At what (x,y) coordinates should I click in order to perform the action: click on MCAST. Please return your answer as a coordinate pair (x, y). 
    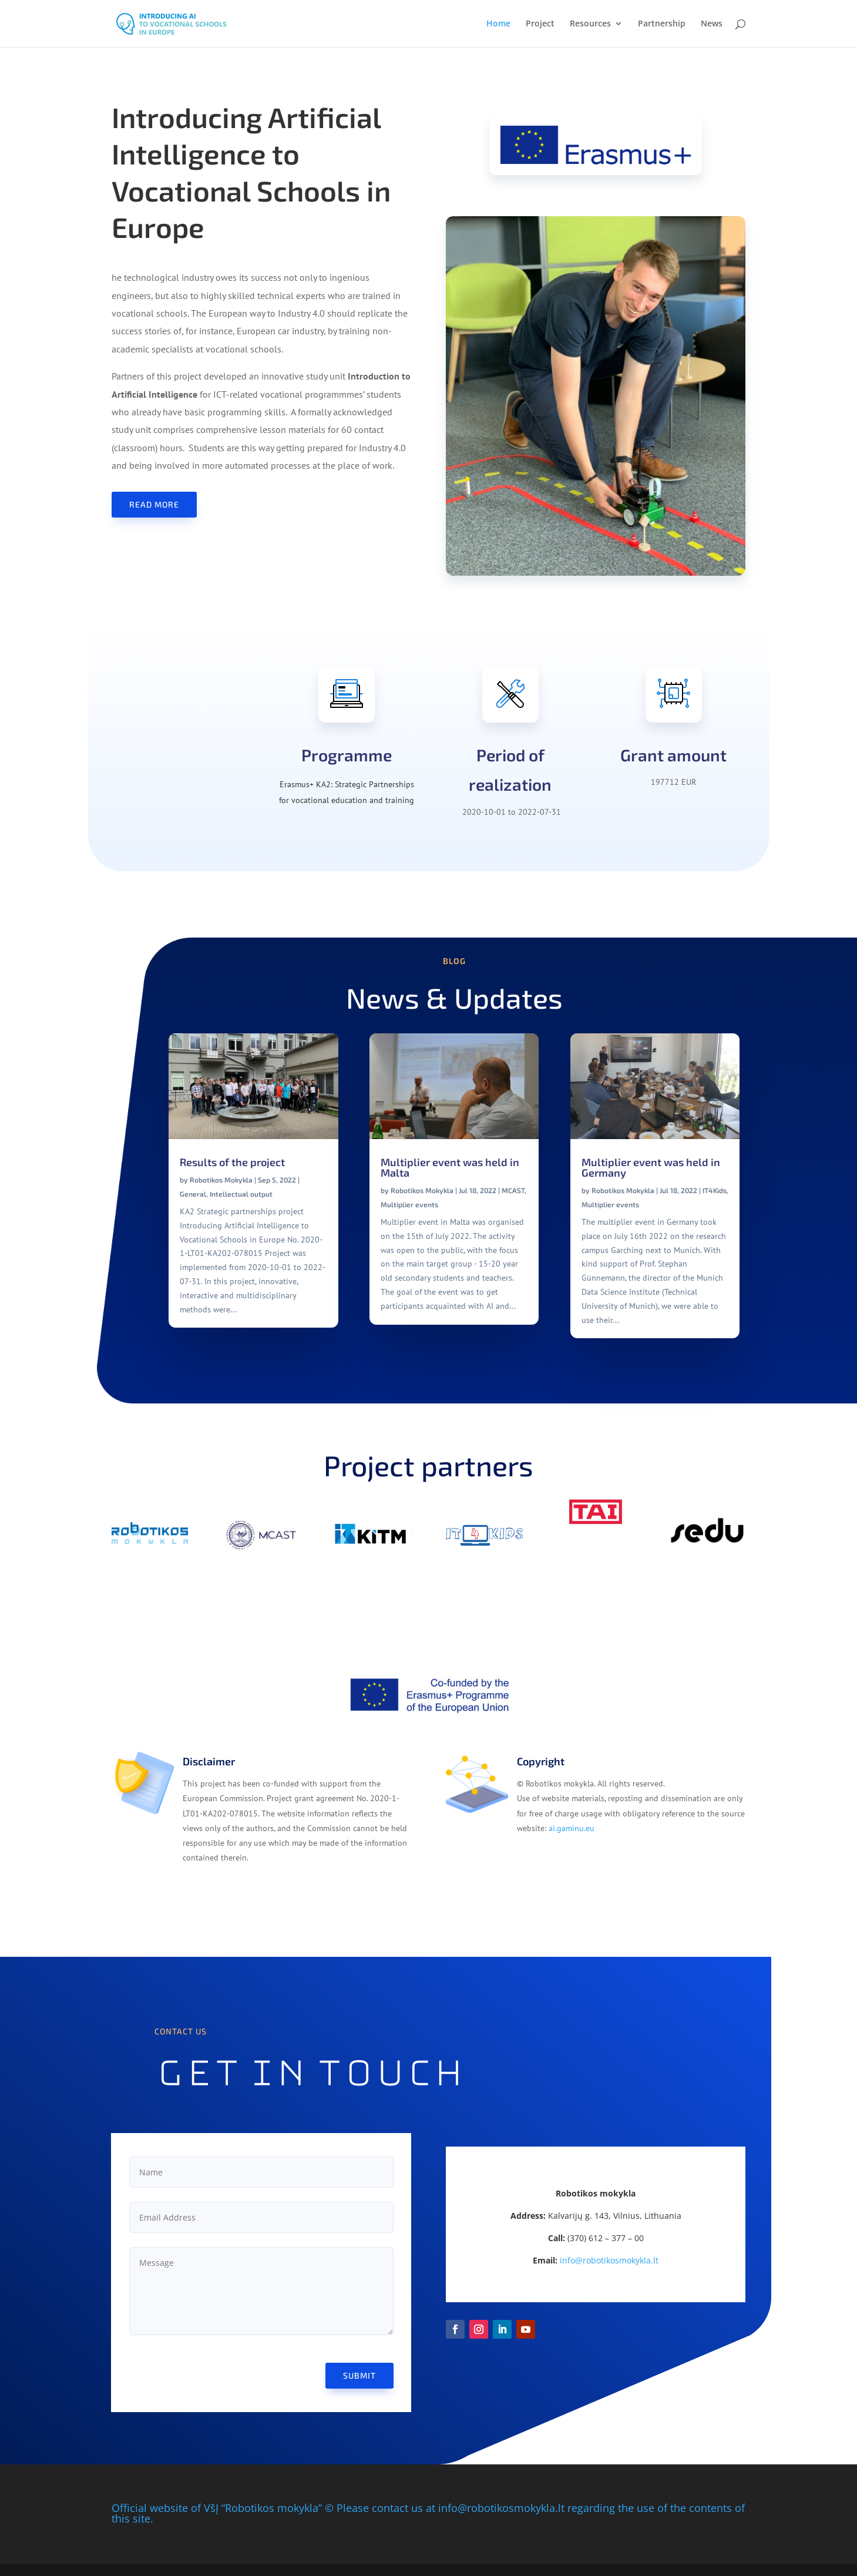
    Looking at the image, I should click on (513, 1190).